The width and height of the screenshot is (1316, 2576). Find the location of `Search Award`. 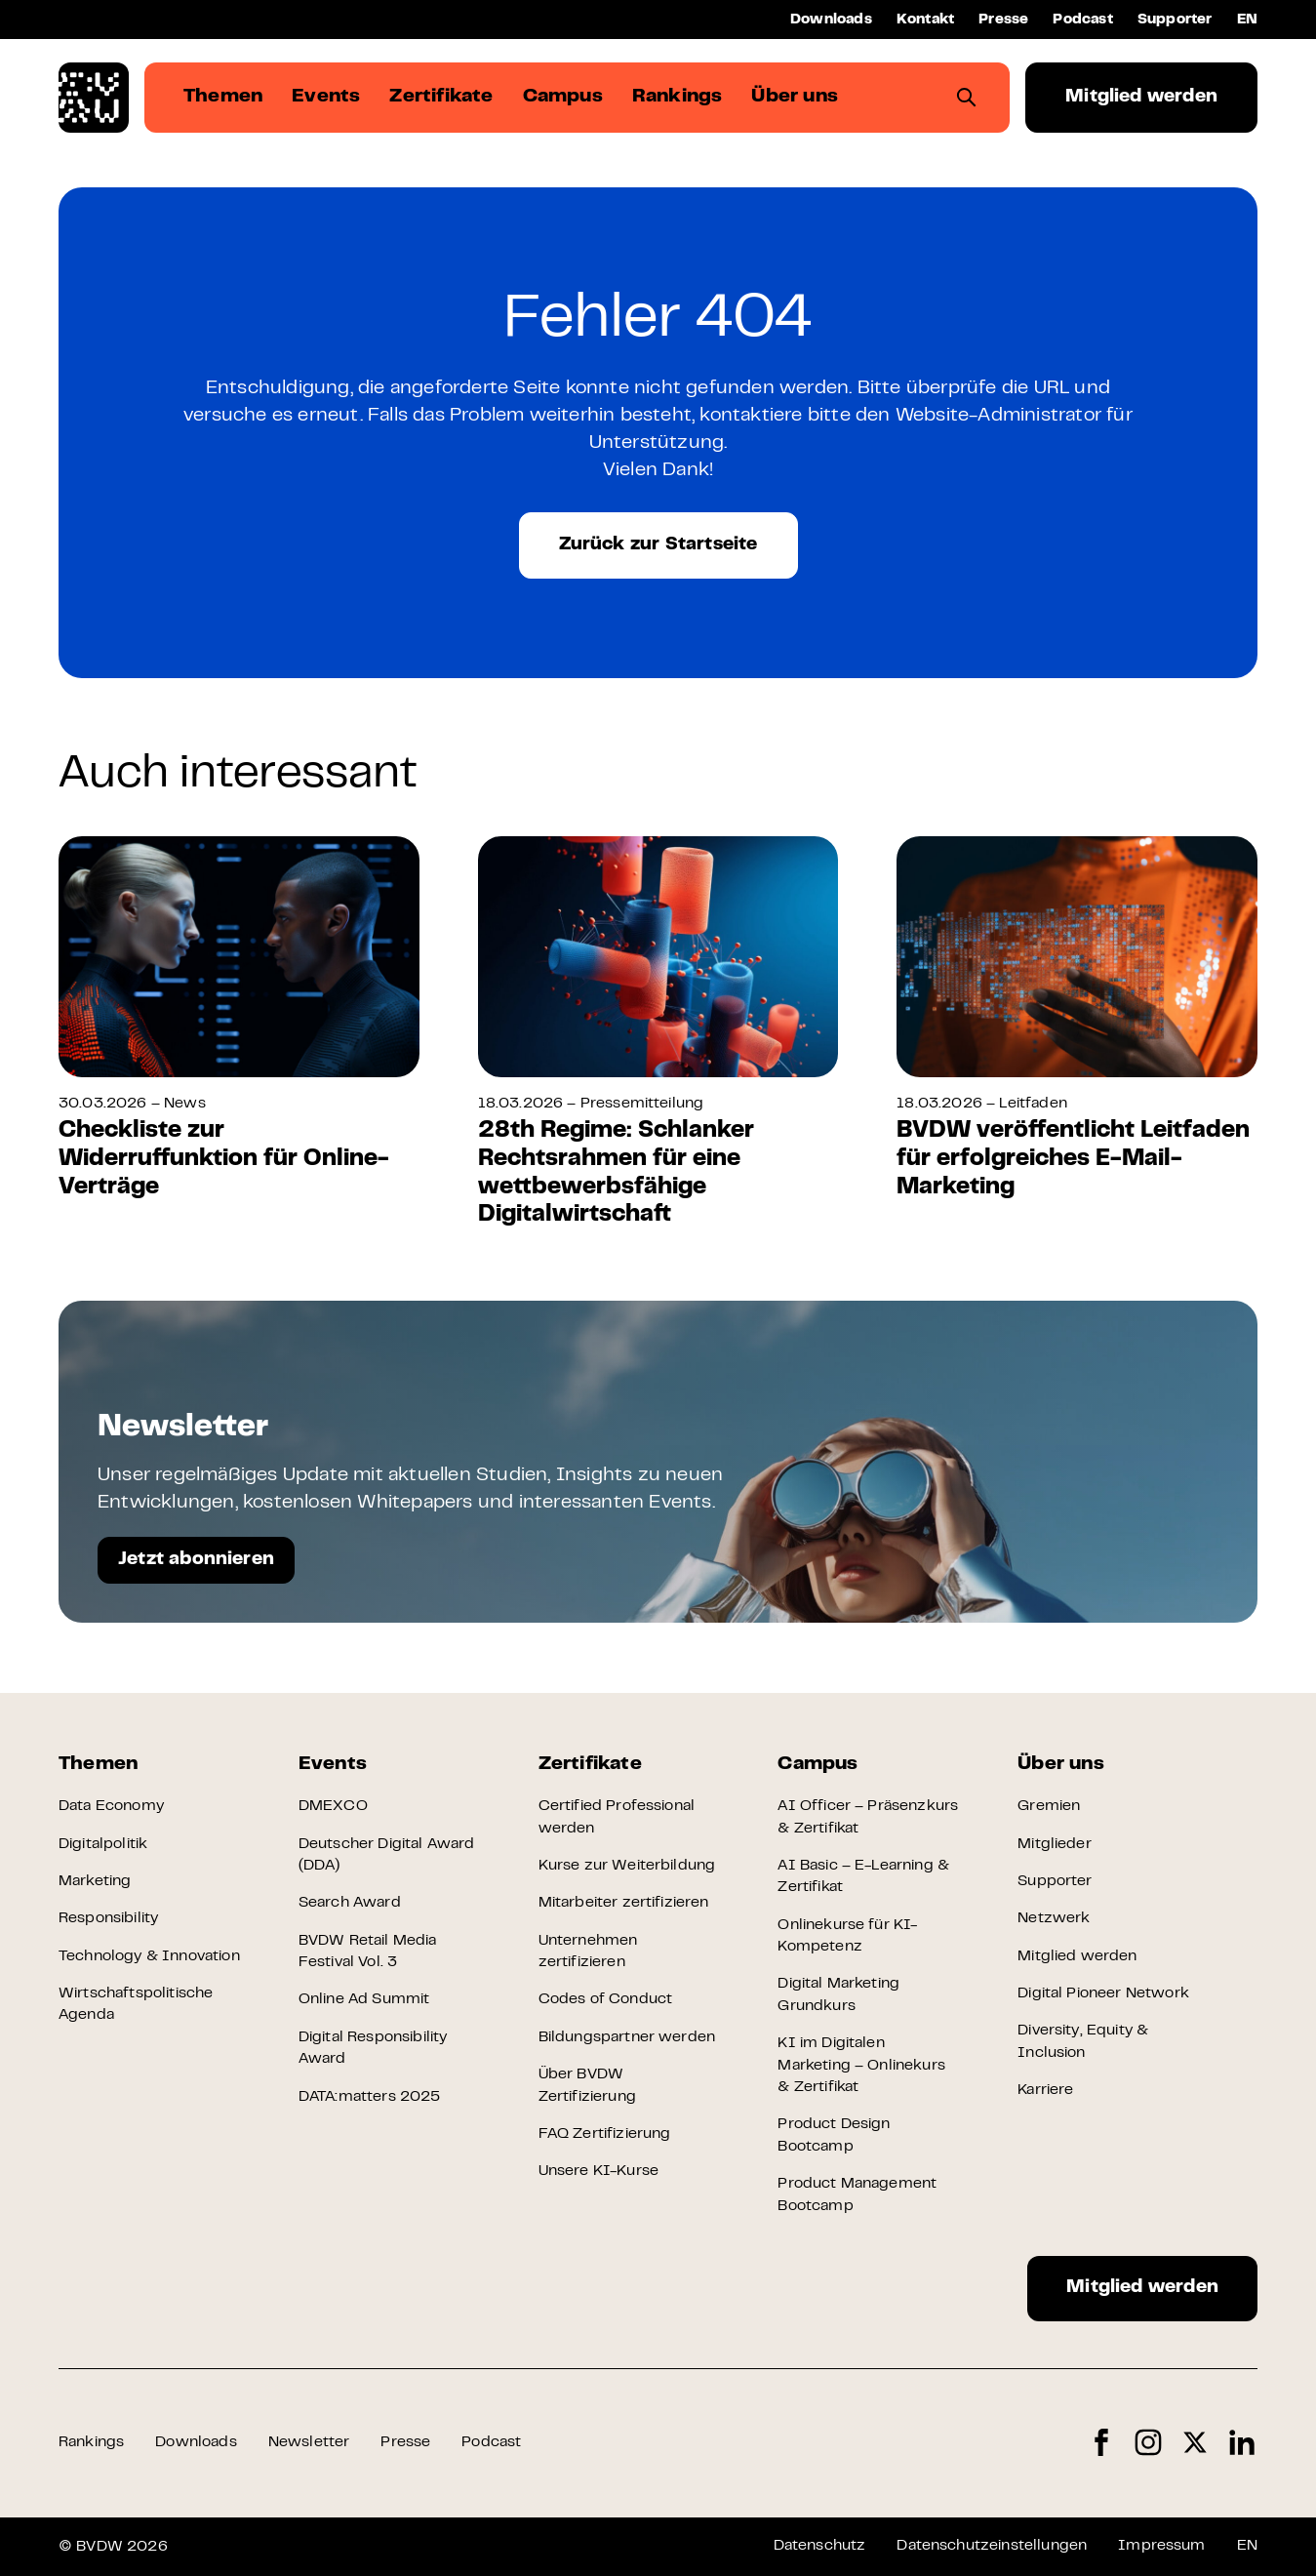

Search Award is located at coordinates (350, 1903).